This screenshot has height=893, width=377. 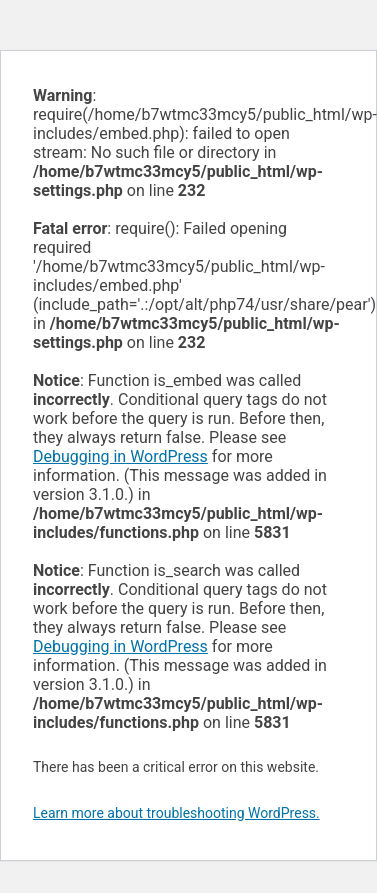 I want to click on Learn more about troubleshooting WordPress., so click(x=176, y=813).